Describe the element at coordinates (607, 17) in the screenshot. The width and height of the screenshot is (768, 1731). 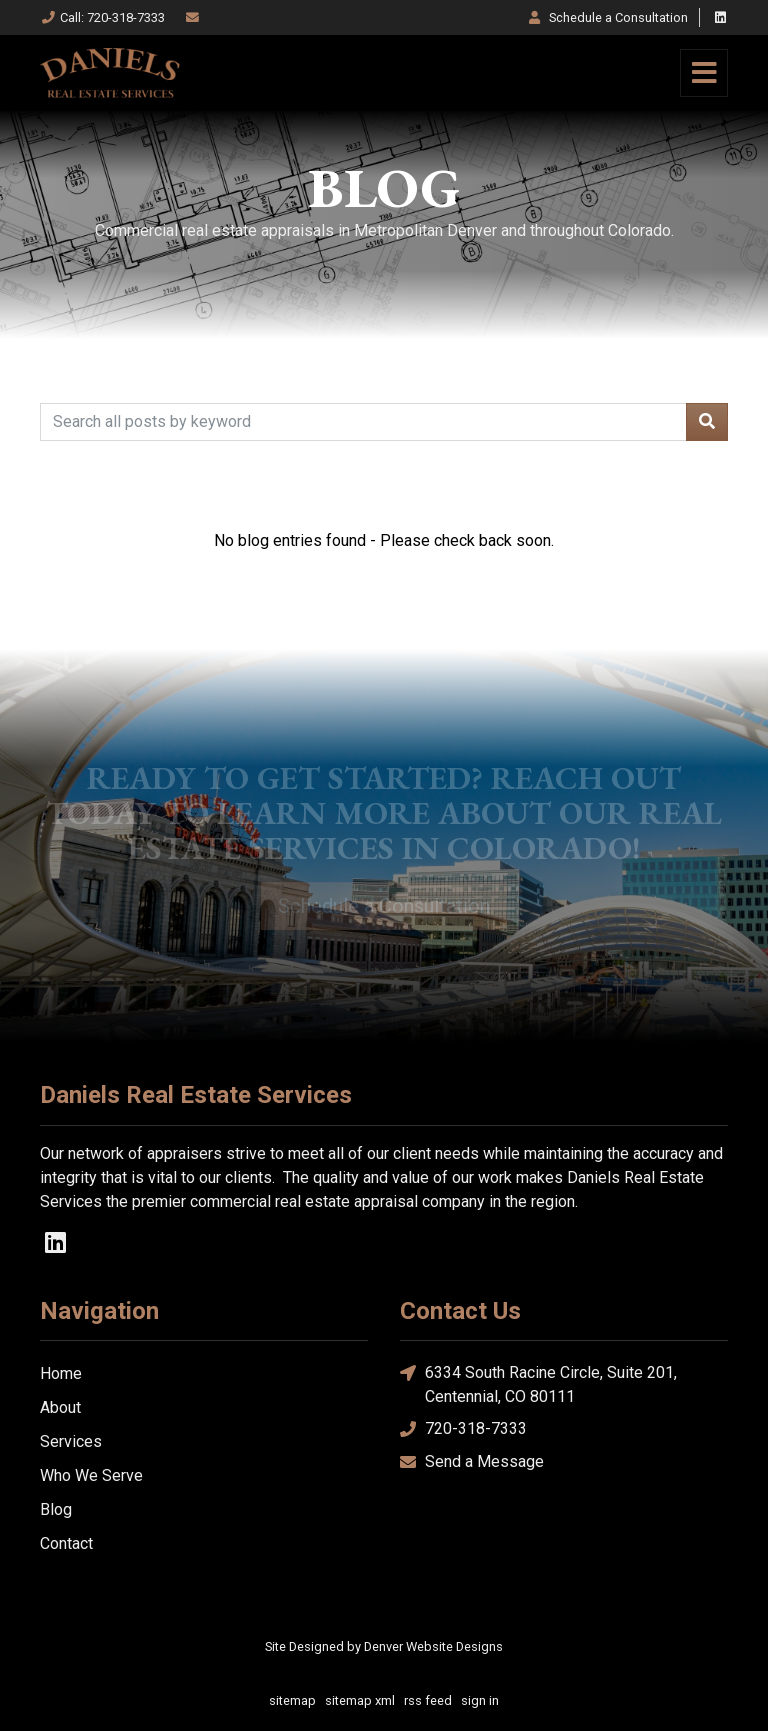
I see `Consultation` at that location.